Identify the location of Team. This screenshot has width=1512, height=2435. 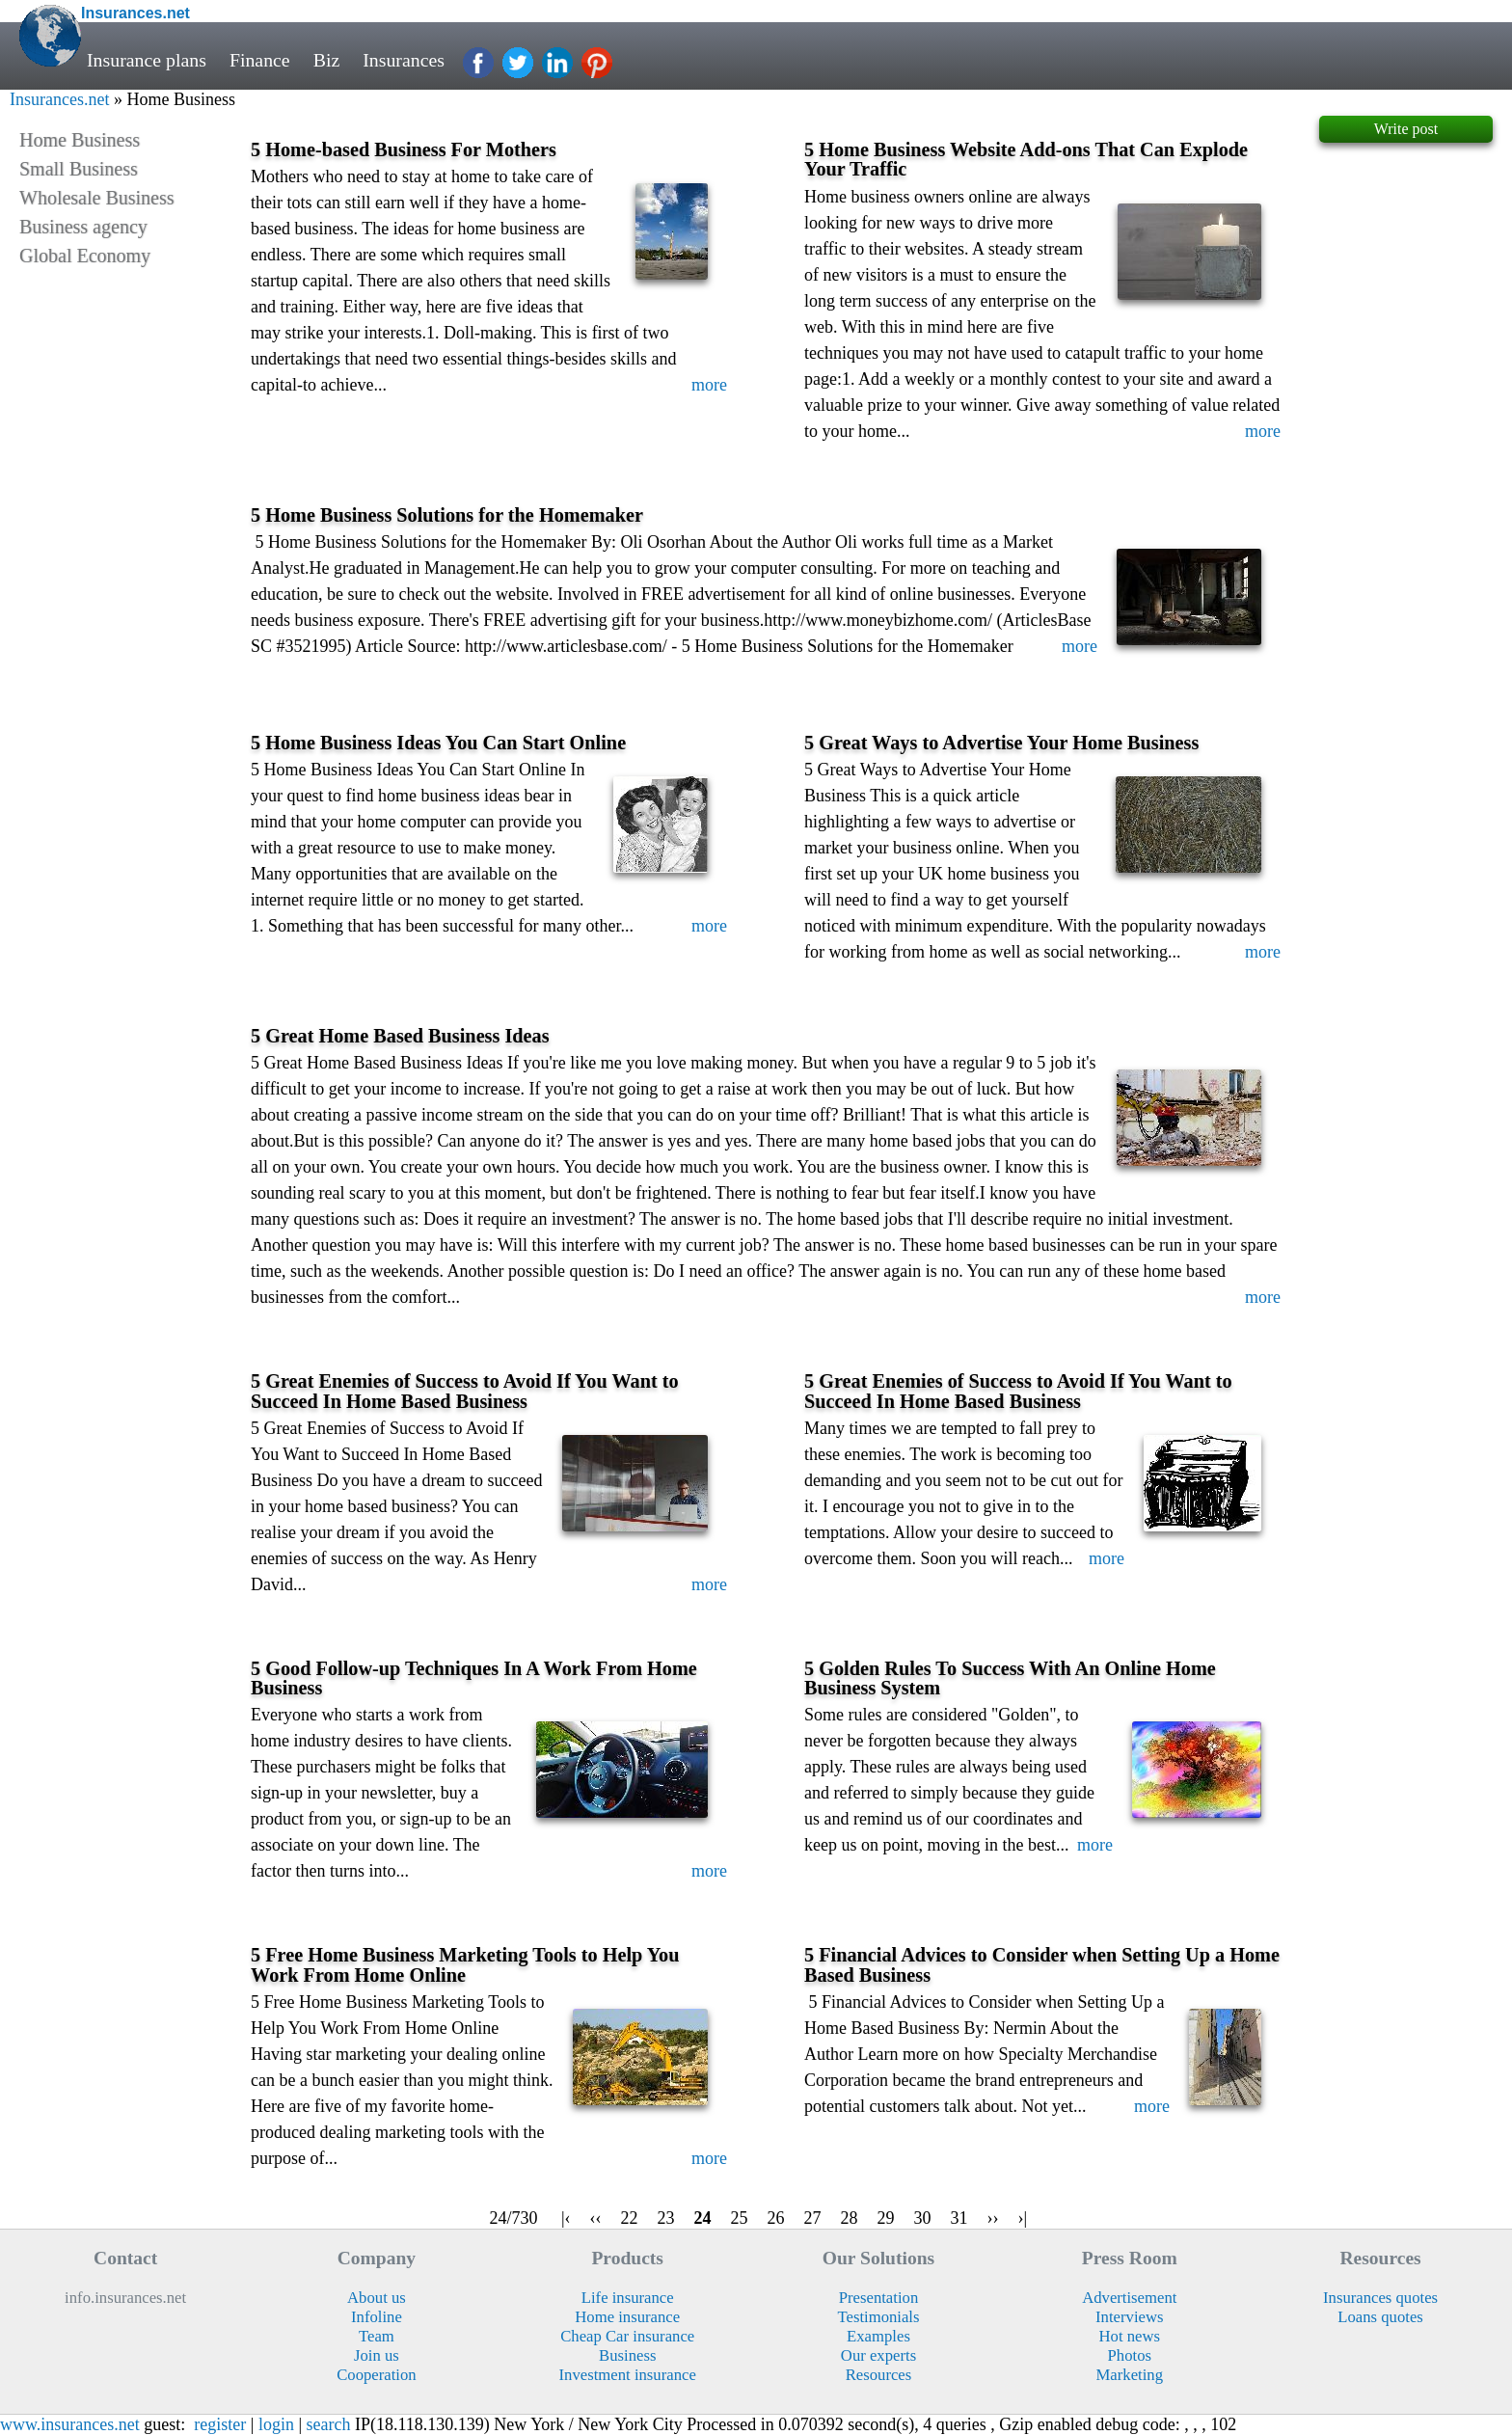
(376, 2336).